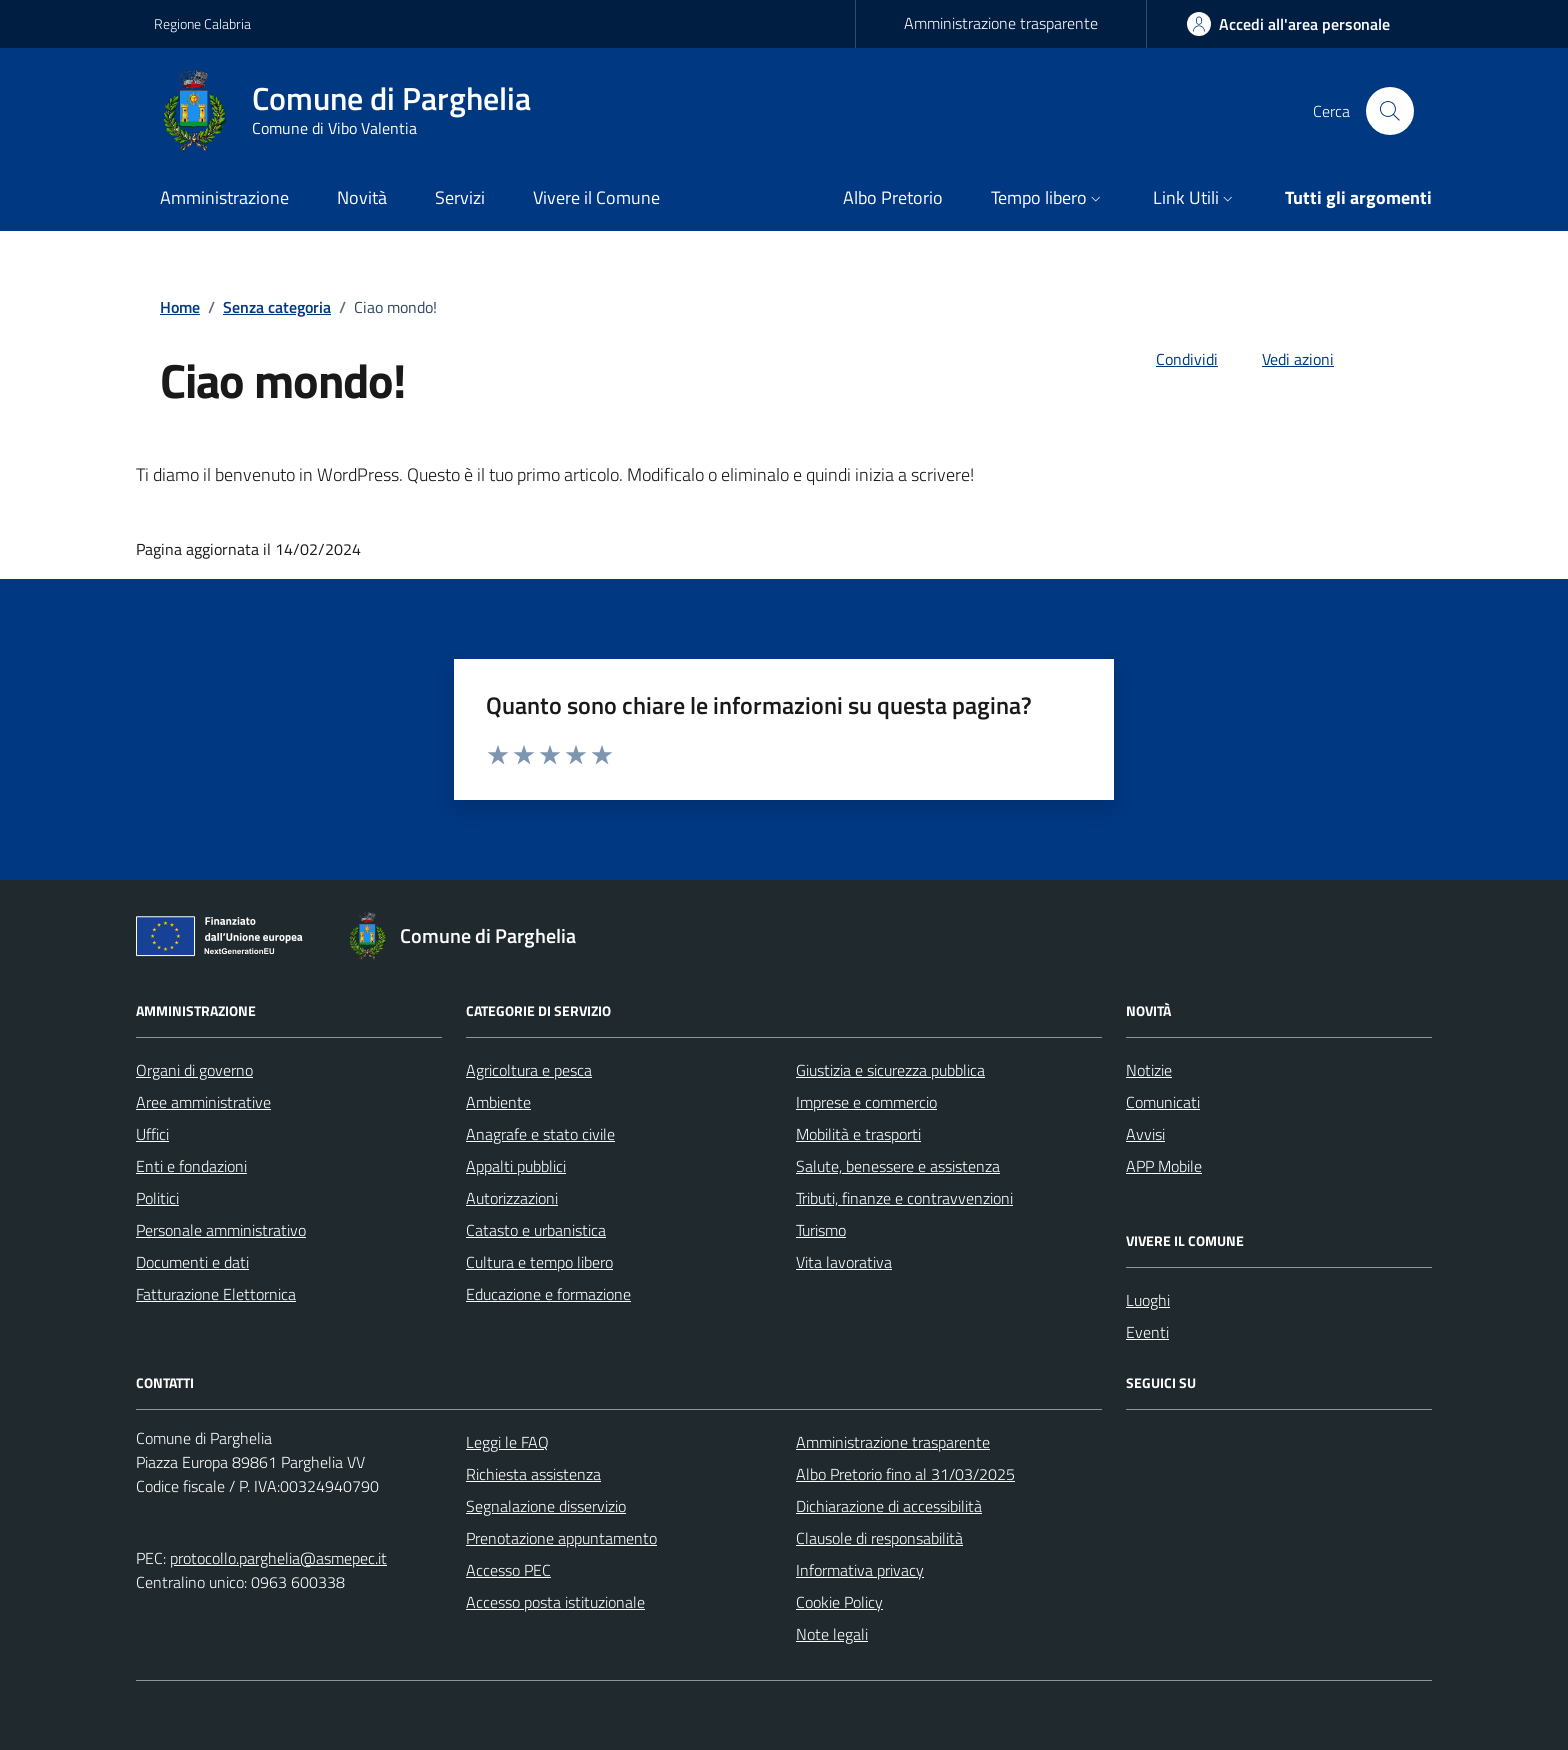 This screenshot has height=1750, width=1568. What do you see at coordinates (221, 1230) in the screenshot?
I see `Personale amministrativo` at bounding box center [221, 1230].